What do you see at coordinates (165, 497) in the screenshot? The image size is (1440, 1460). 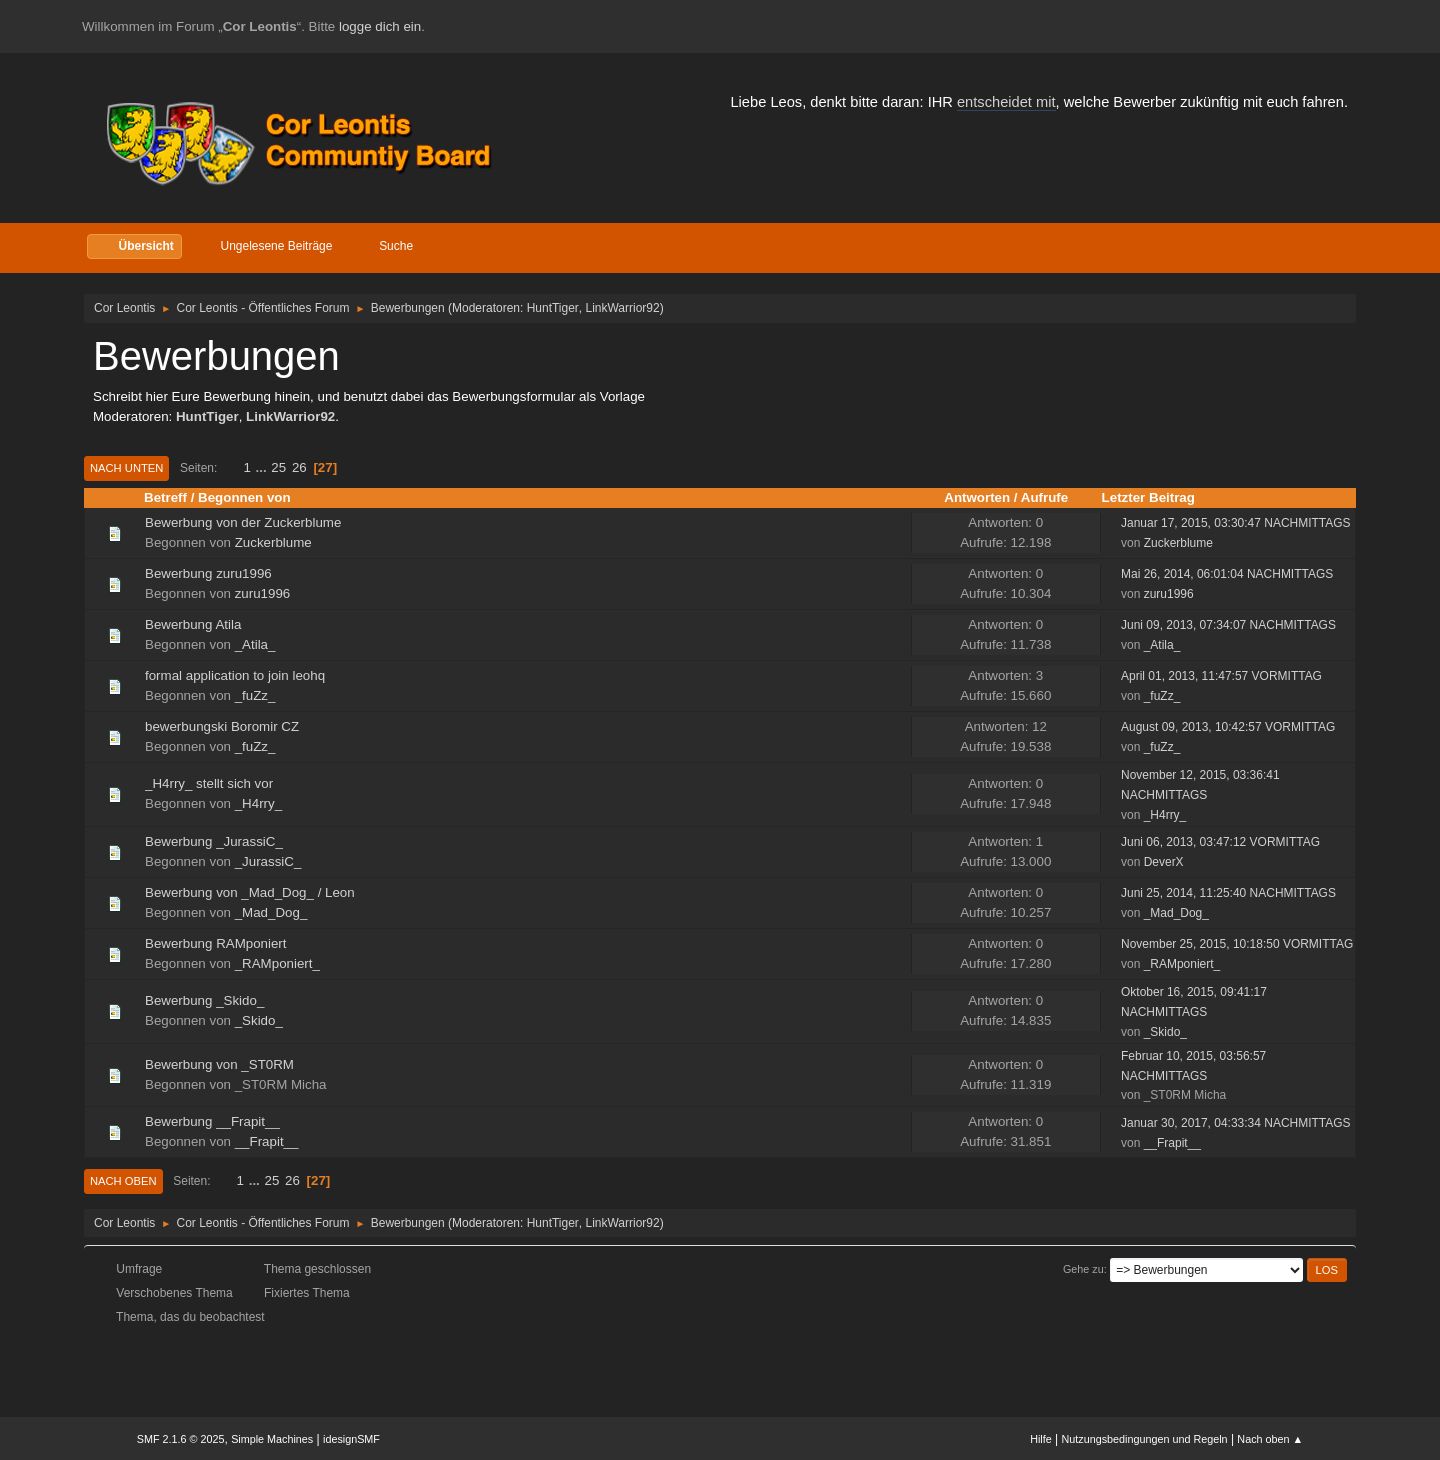 I see `Betreff` at bounding box center [165, 497].